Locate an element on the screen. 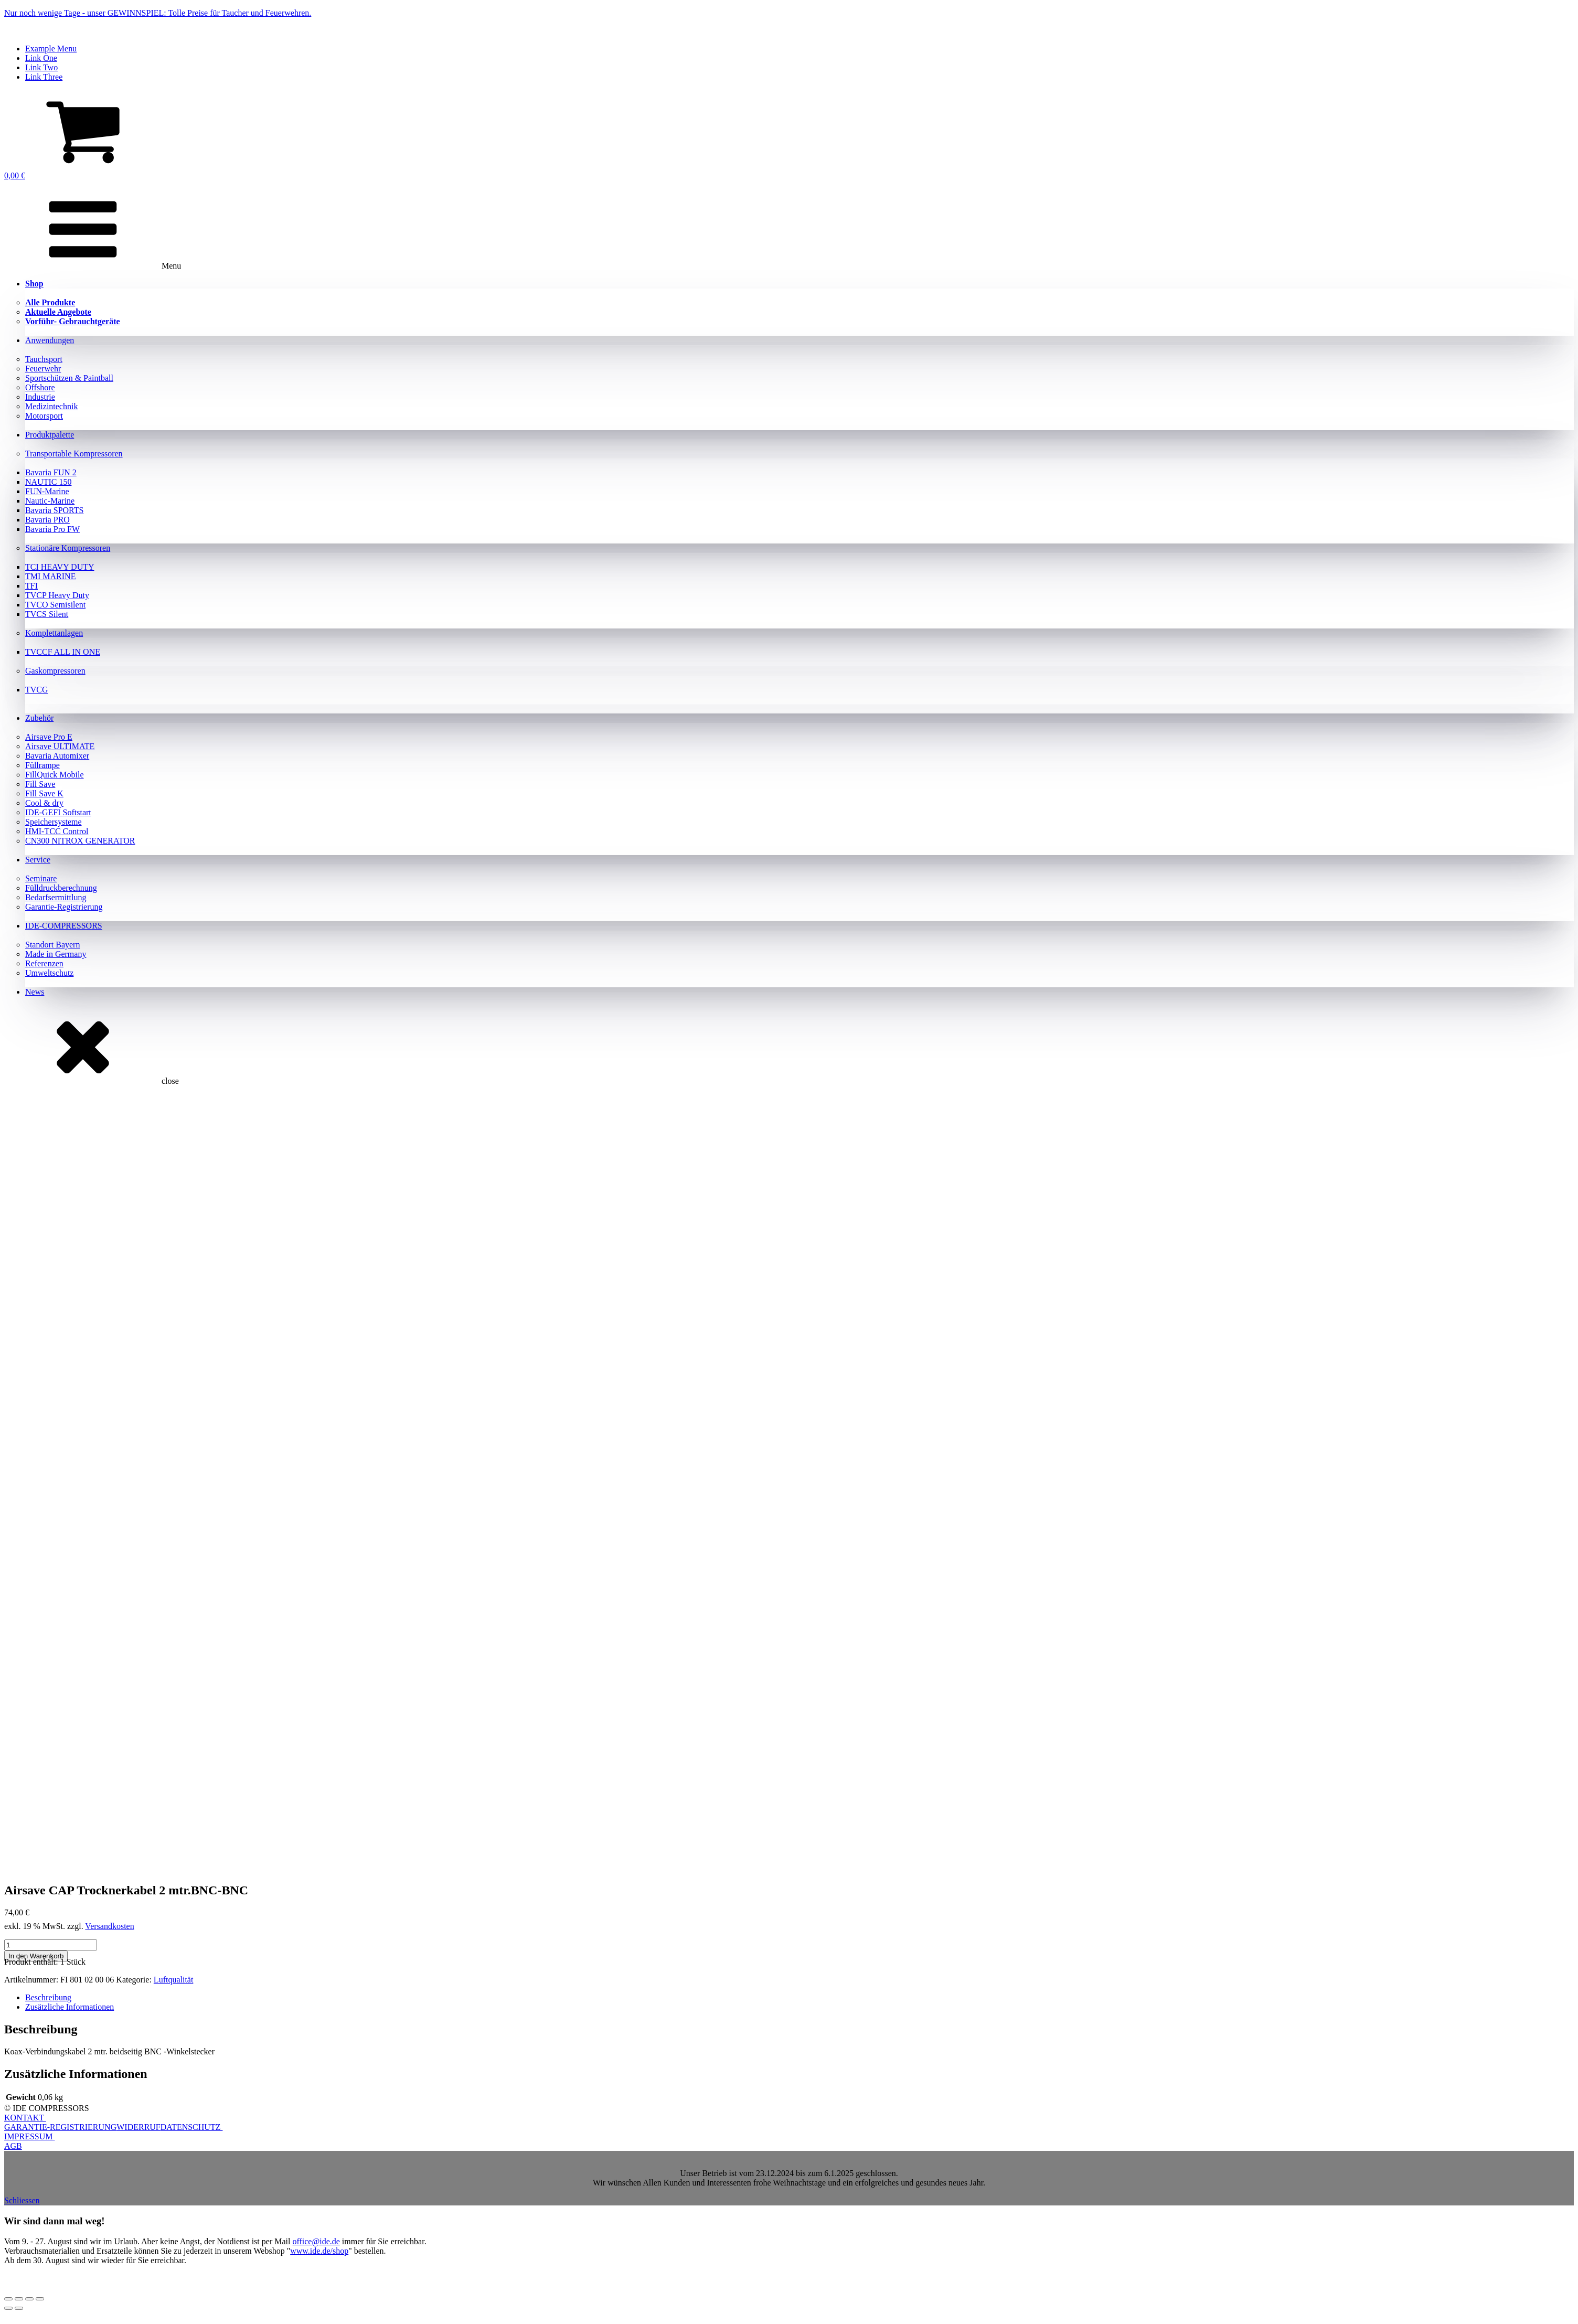  FUN-Marine is located at coordinates (47, 491).